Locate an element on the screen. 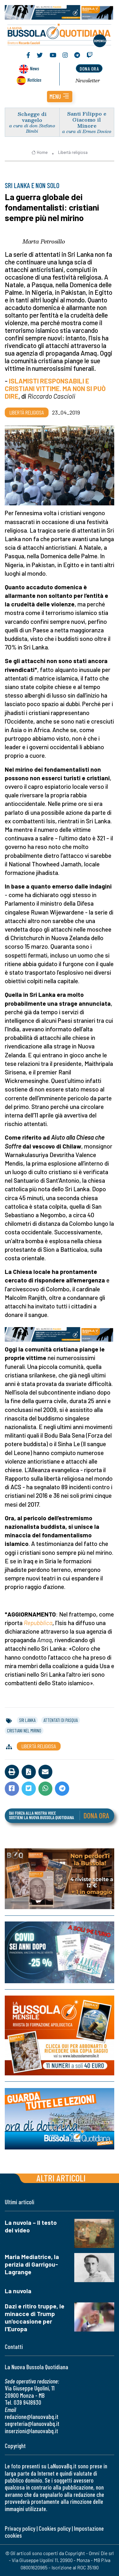 This screenshot has height=2576, width=119. La nuvola is located at coordinates (18, 2290).